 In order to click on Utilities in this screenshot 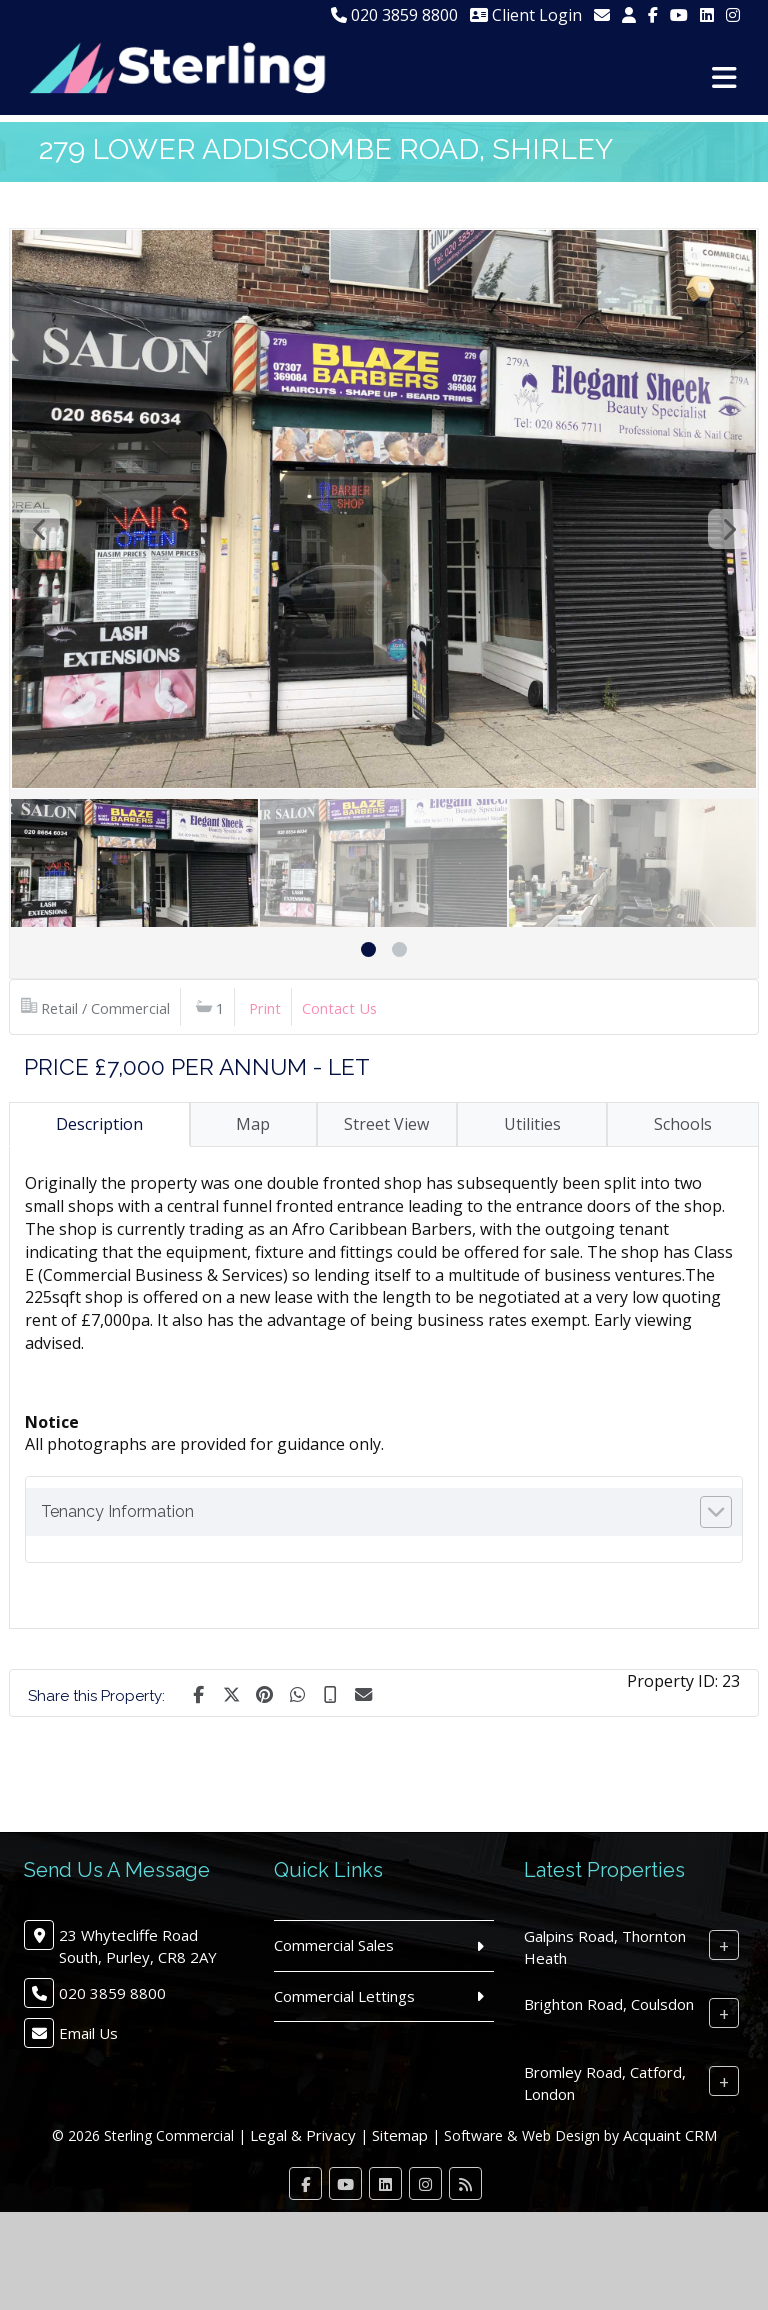, I will do `click(532, 1124)`.